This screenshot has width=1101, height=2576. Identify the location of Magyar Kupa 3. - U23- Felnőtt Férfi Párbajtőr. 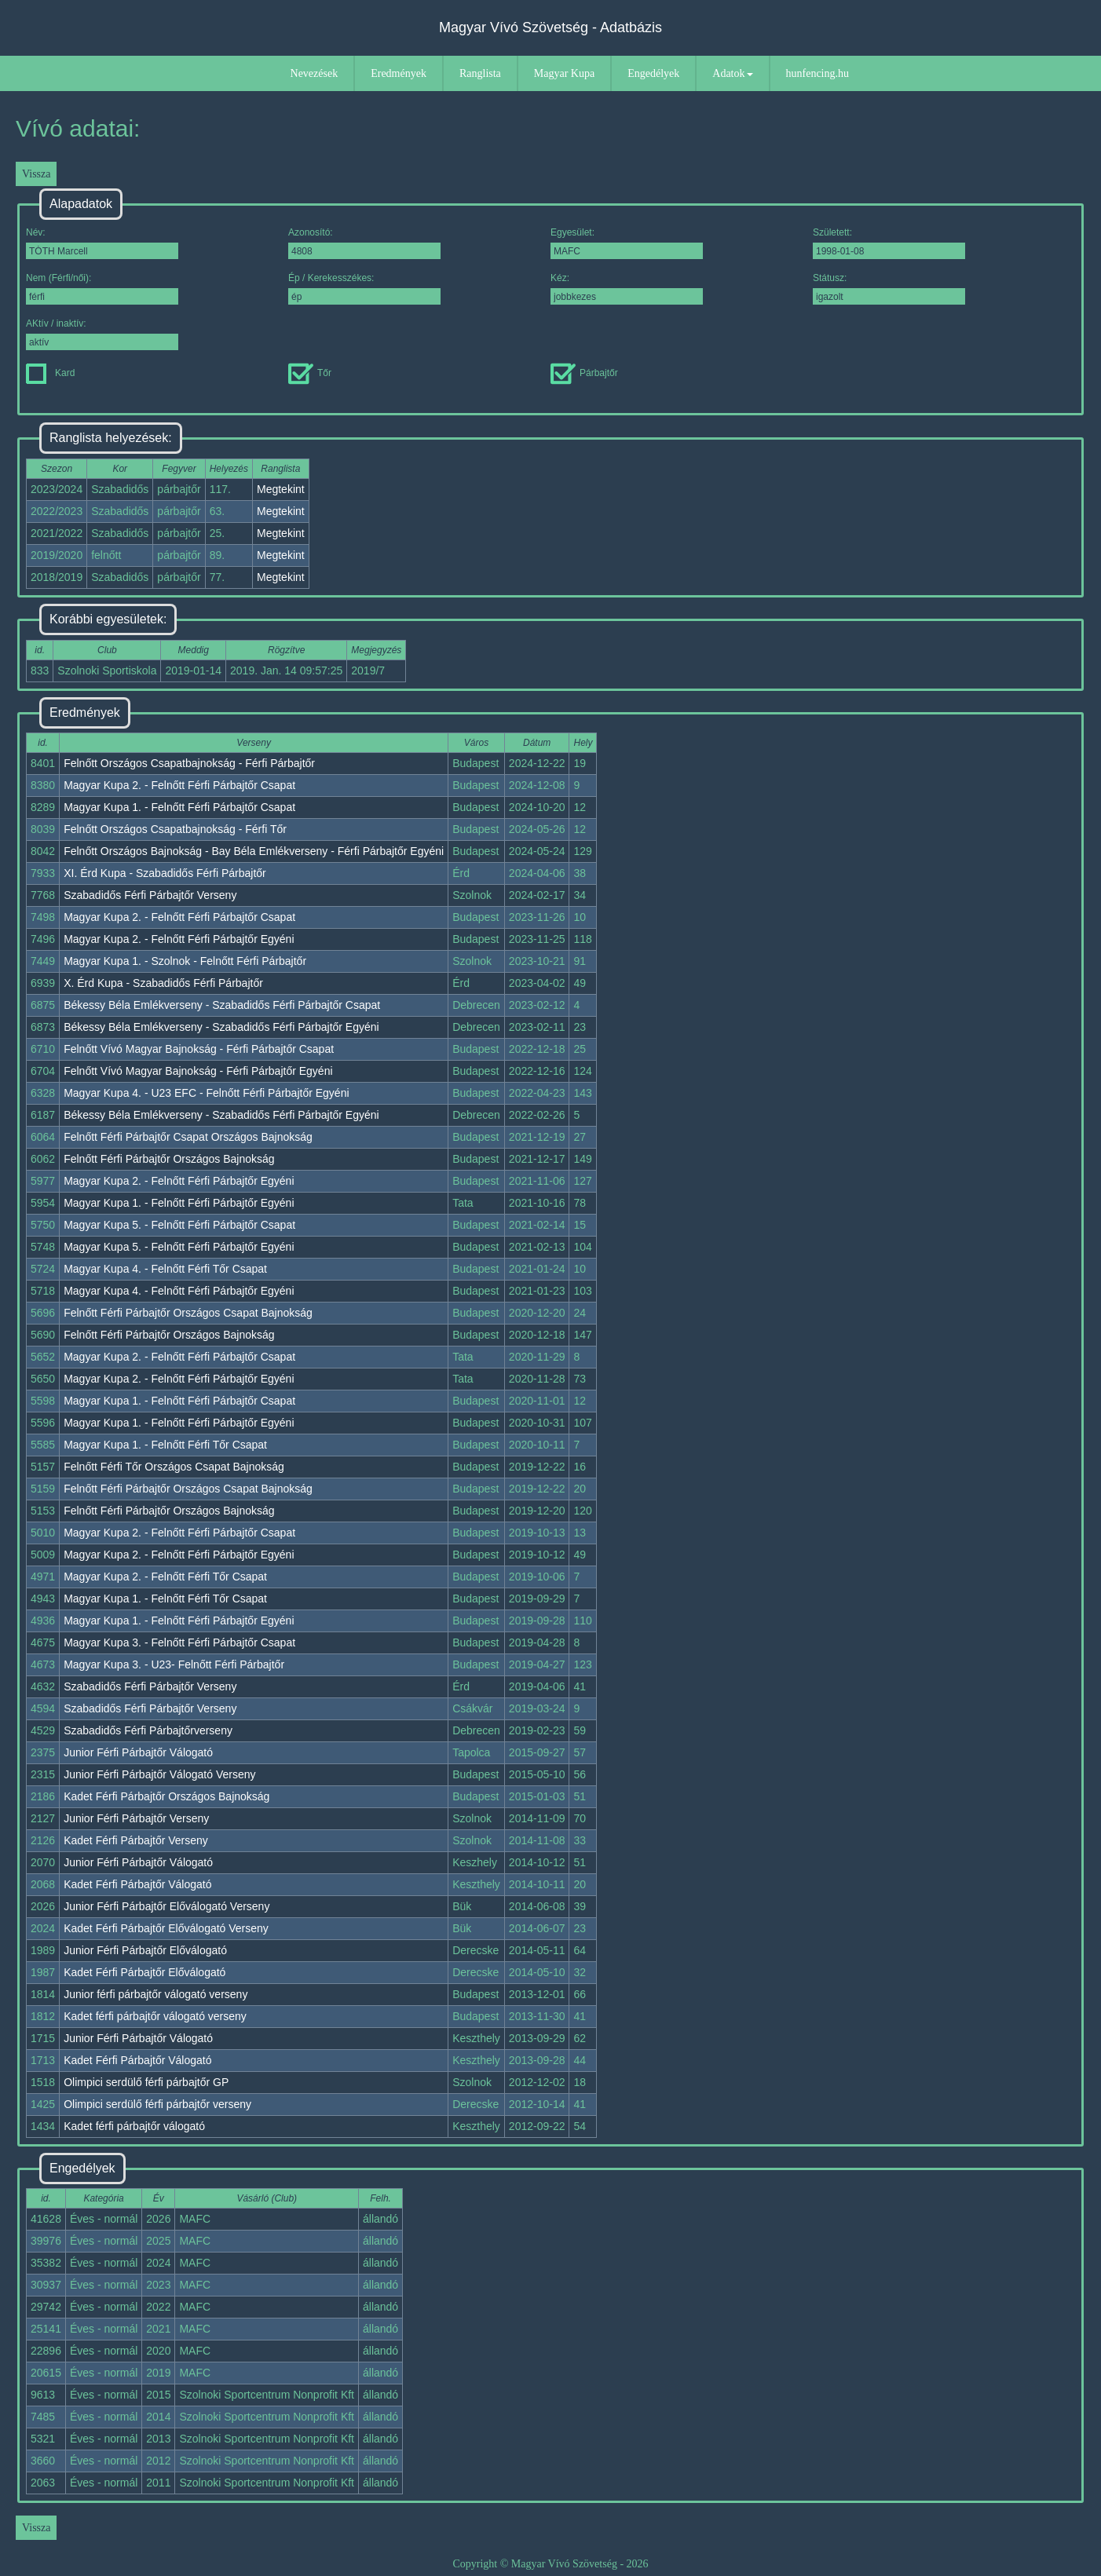
(174, 1664).